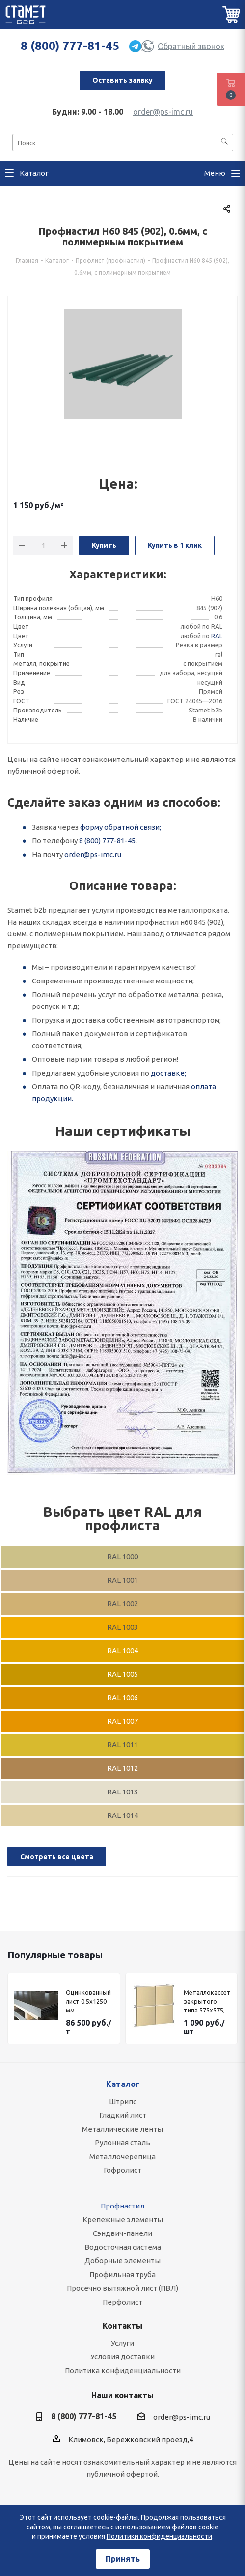 The width and height of the screenshot is (245, 2576). Describe the element at coordinates (122, 2084) in the screenshot. I see `Каталог` at that location.